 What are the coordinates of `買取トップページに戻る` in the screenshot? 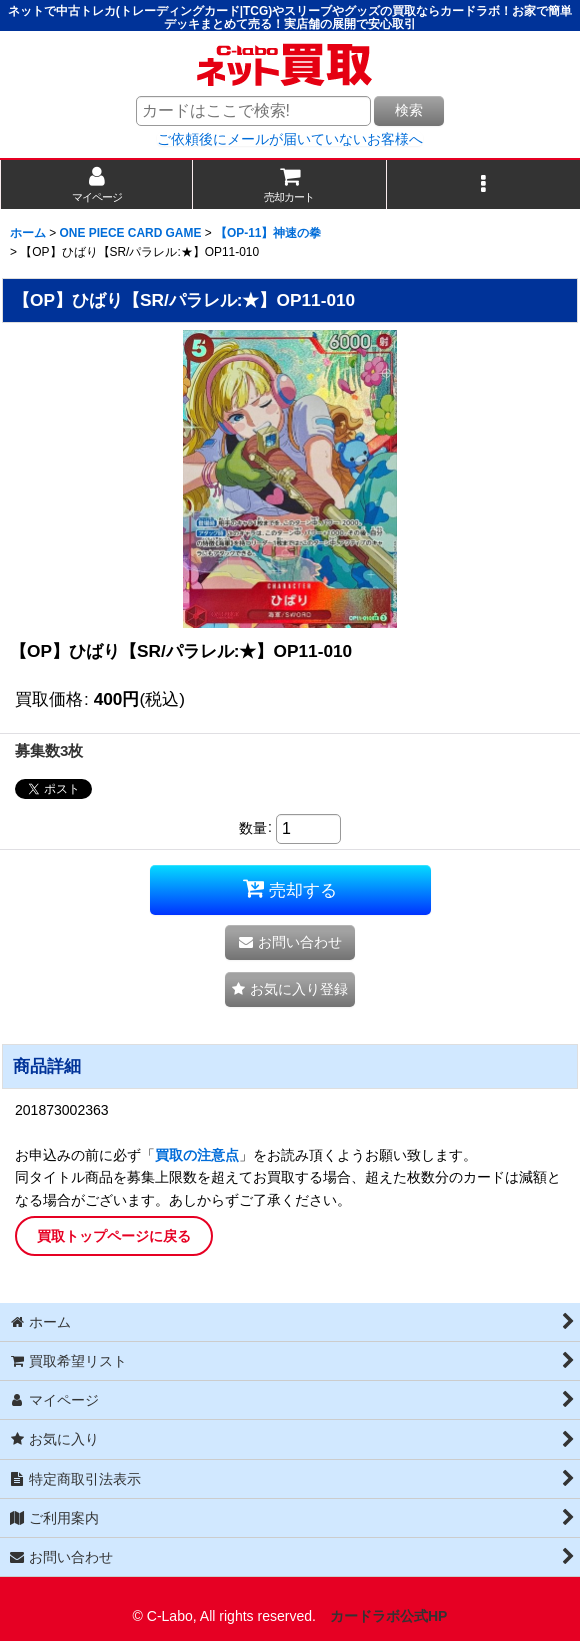 It's located at (114, 1236).